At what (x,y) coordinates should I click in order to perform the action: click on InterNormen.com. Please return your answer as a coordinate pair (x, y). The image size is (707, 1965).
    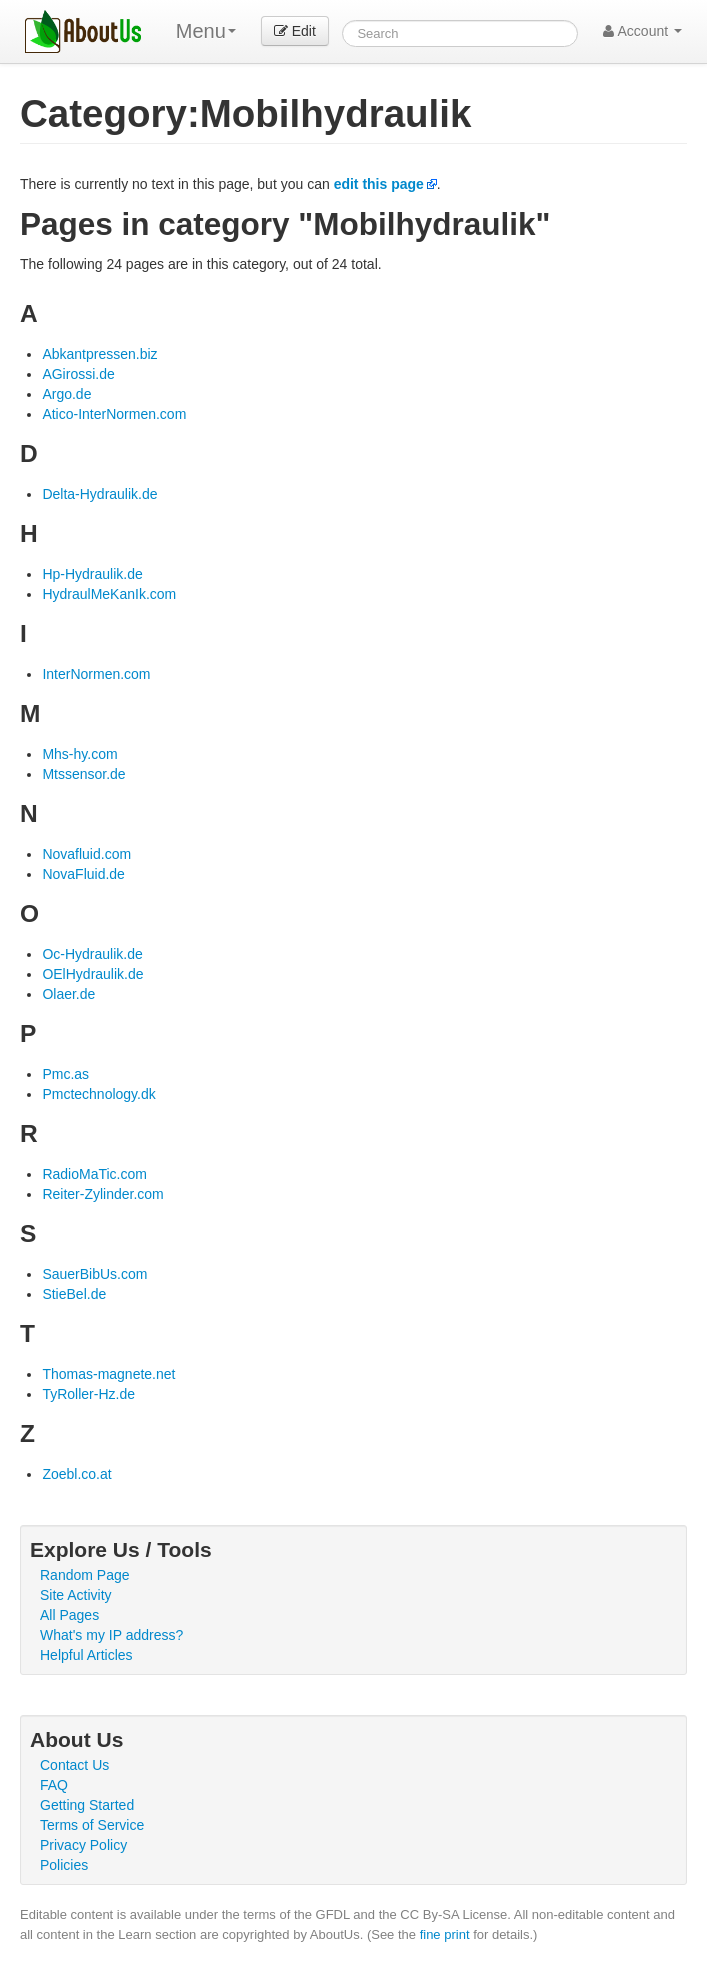
    Looking at the image, I should click on (96, 674).